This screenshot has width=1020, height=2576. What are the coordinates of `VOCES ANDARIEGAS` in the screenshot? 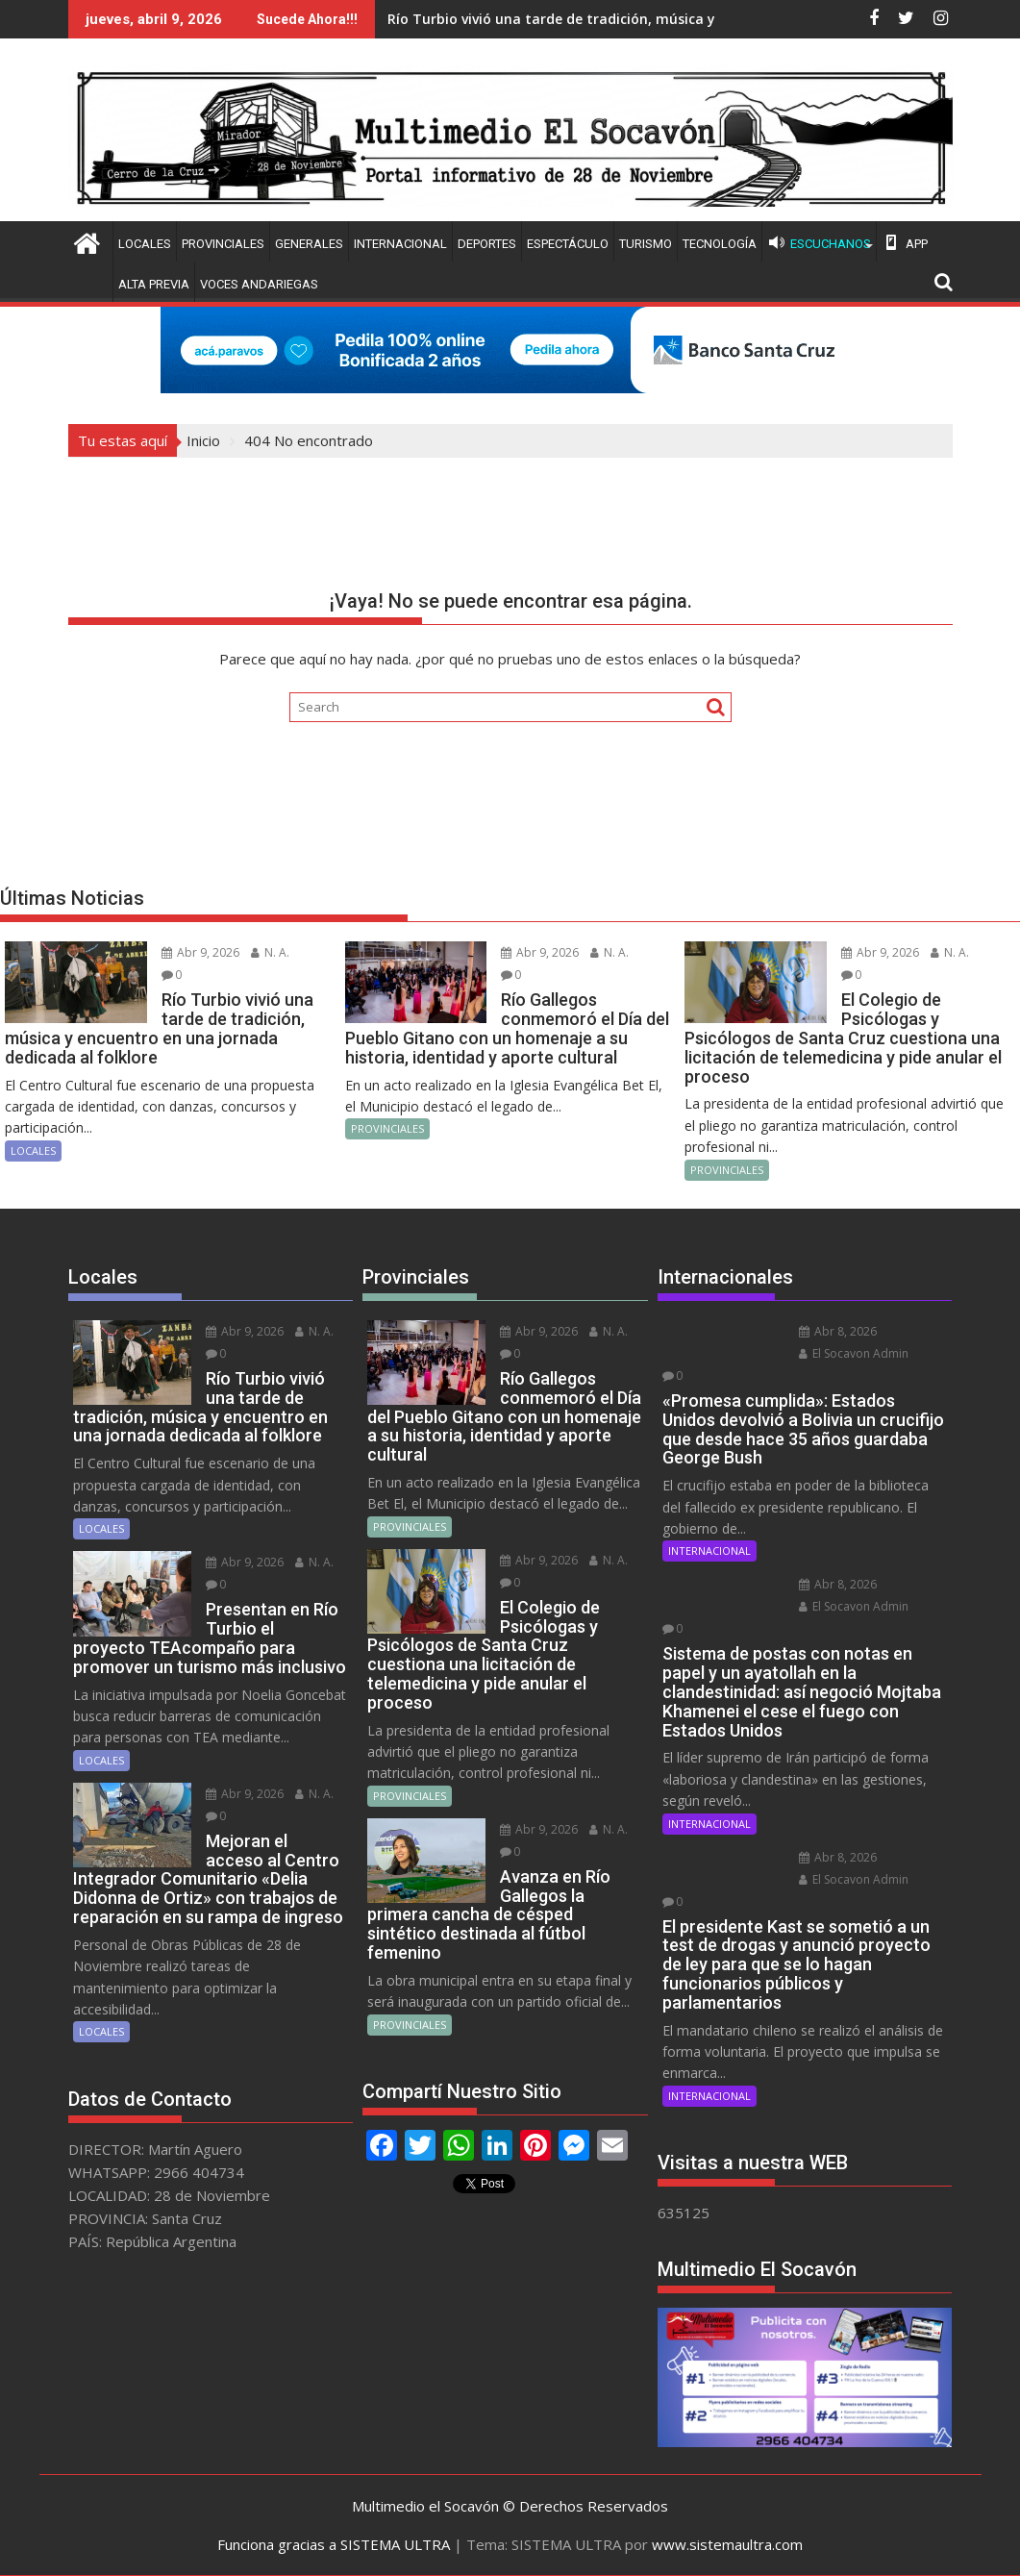 It's located at (259, 284).